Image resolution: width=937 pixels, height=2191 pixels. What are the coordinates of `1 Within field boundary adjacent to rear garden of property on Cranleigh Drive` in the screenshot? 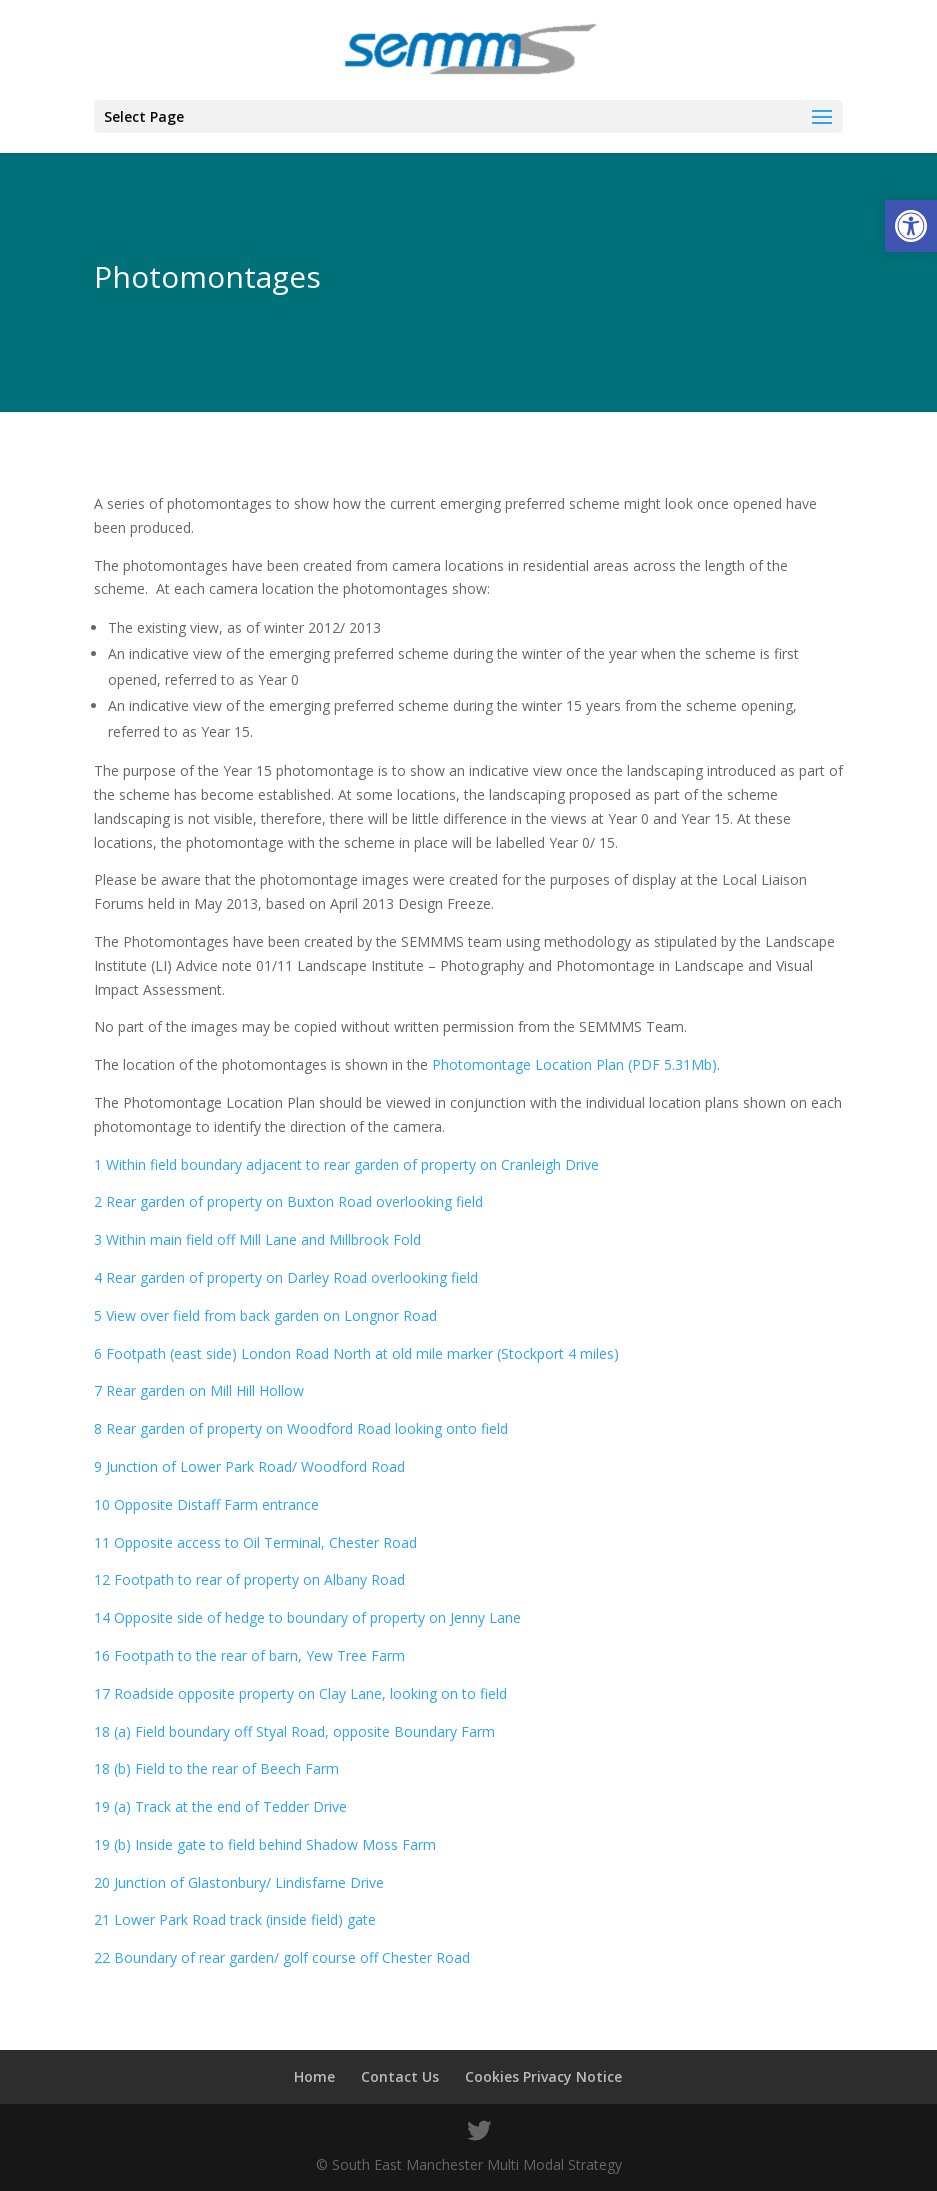 It's located at (346, 1164).